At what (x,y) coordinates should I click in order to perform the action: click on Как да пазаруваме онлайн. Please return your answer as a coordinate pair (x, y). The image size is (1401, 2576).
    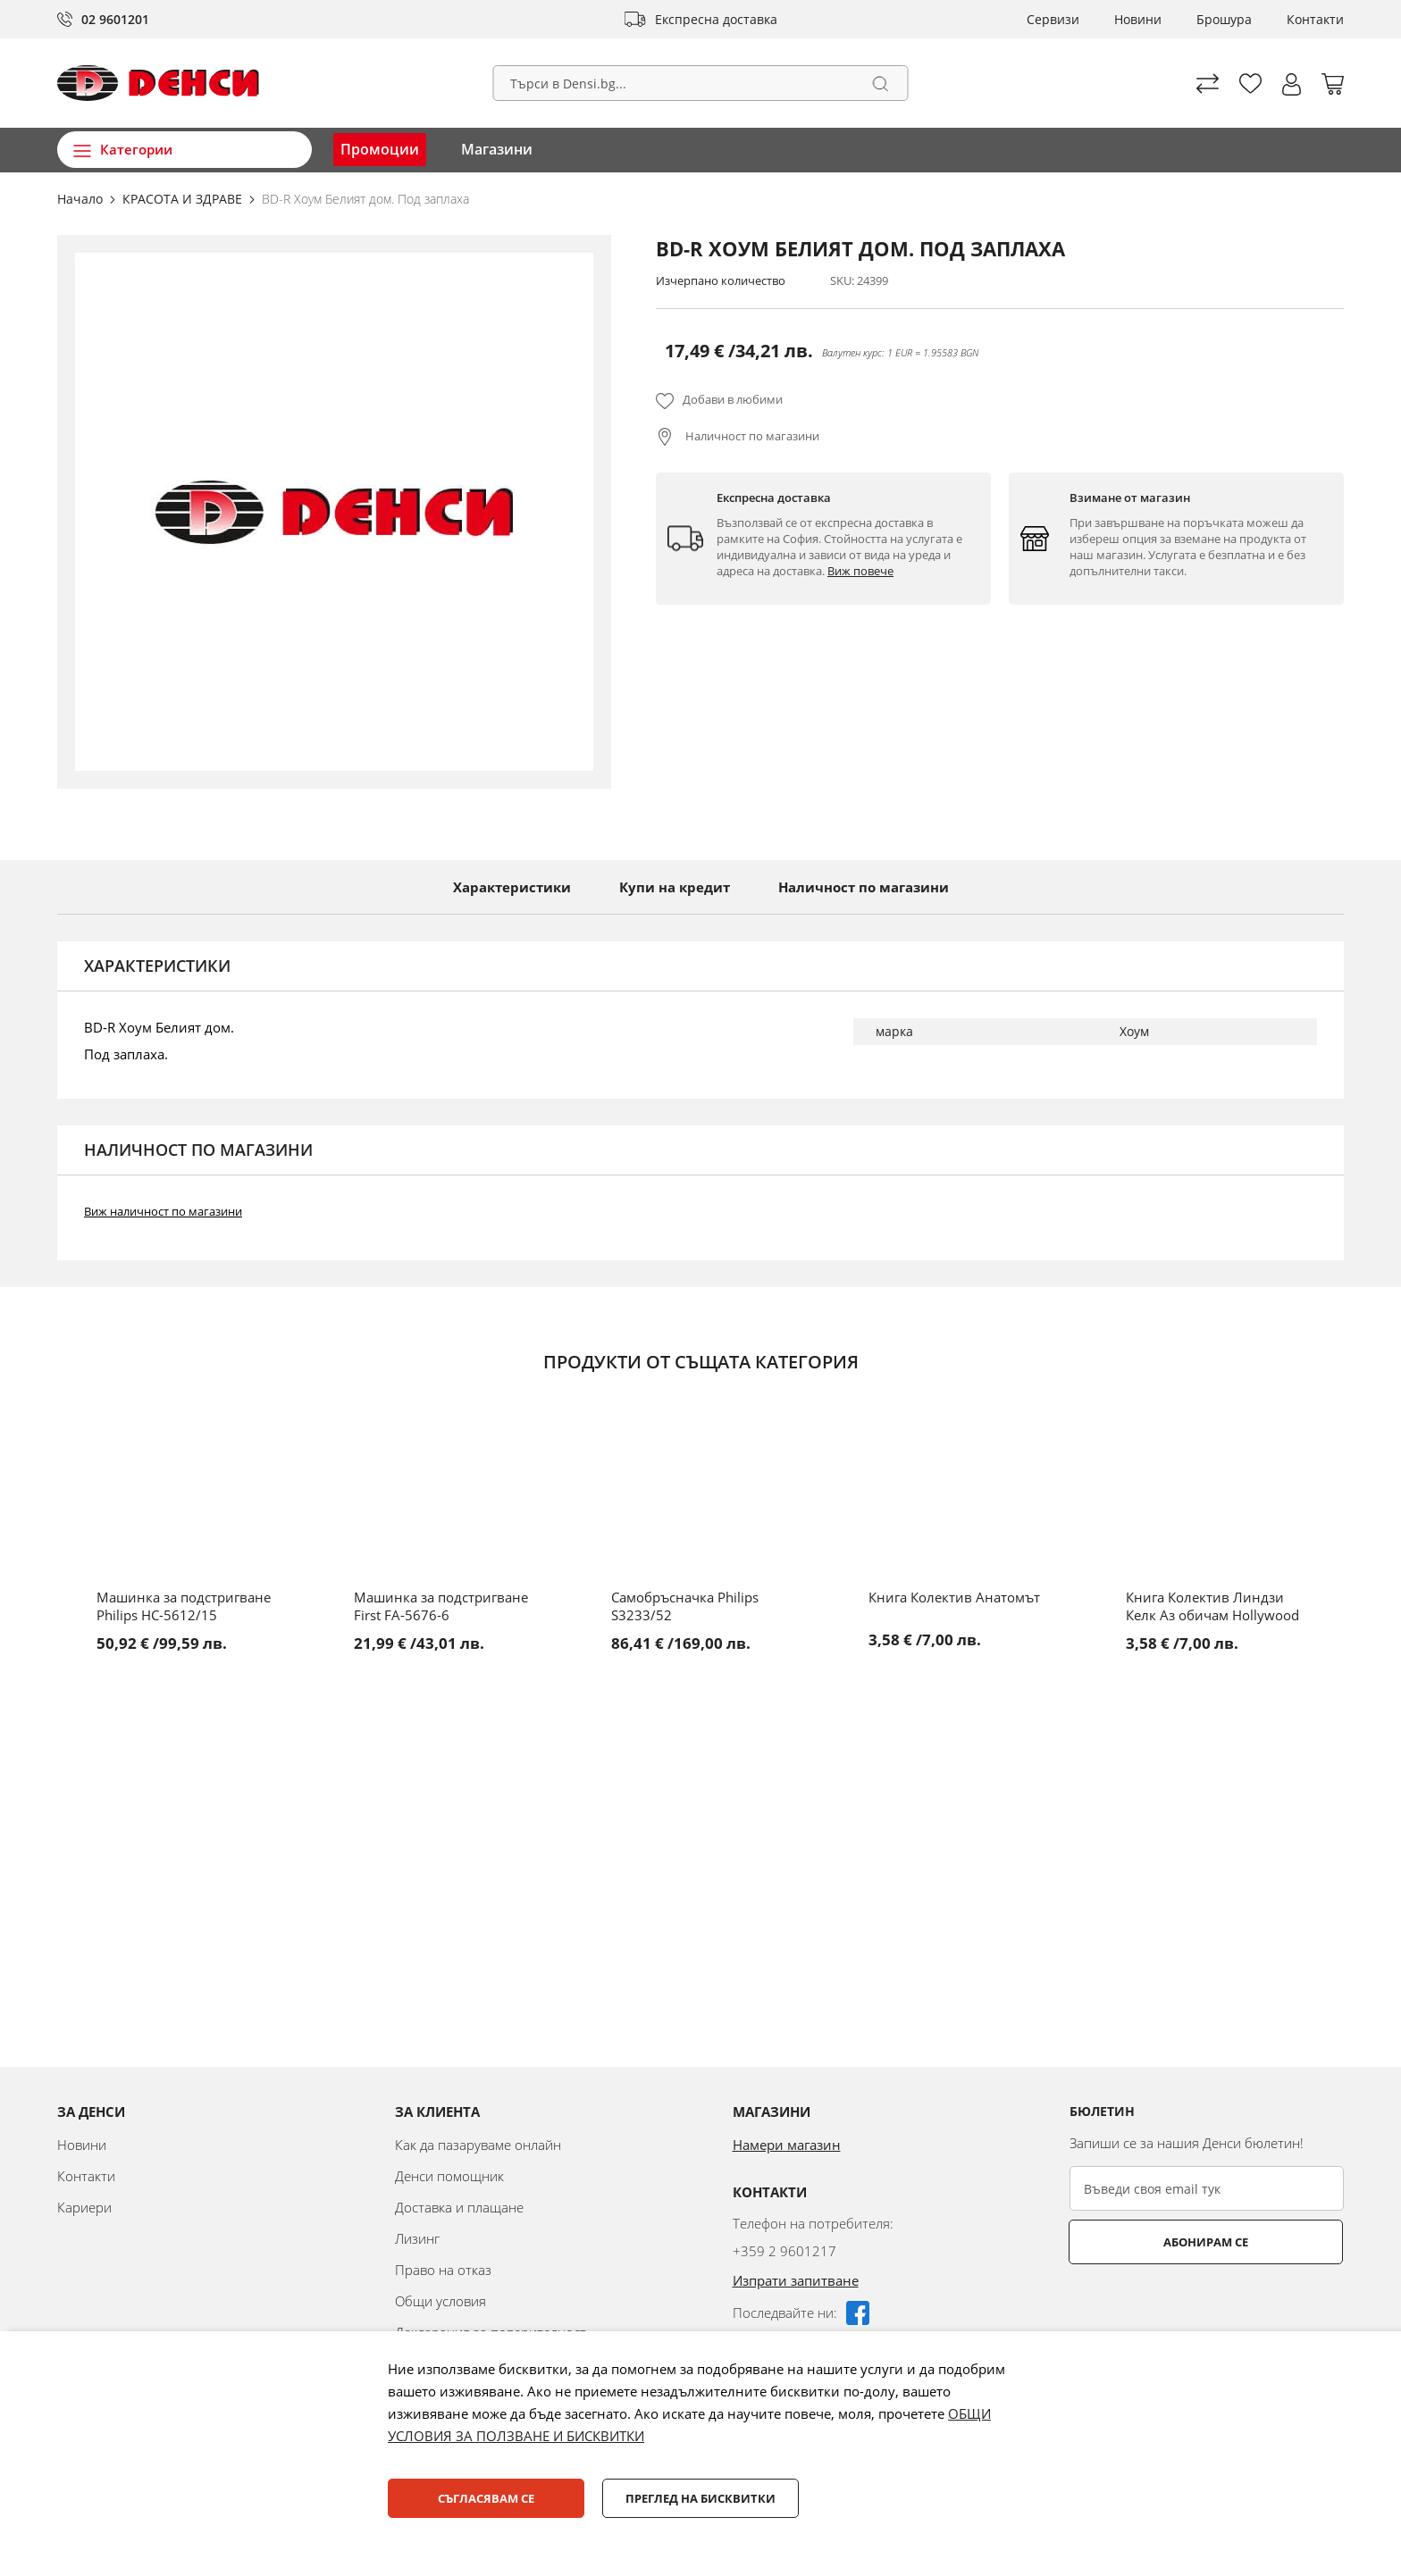
    Looking at the image, I should click on (478, 2145).